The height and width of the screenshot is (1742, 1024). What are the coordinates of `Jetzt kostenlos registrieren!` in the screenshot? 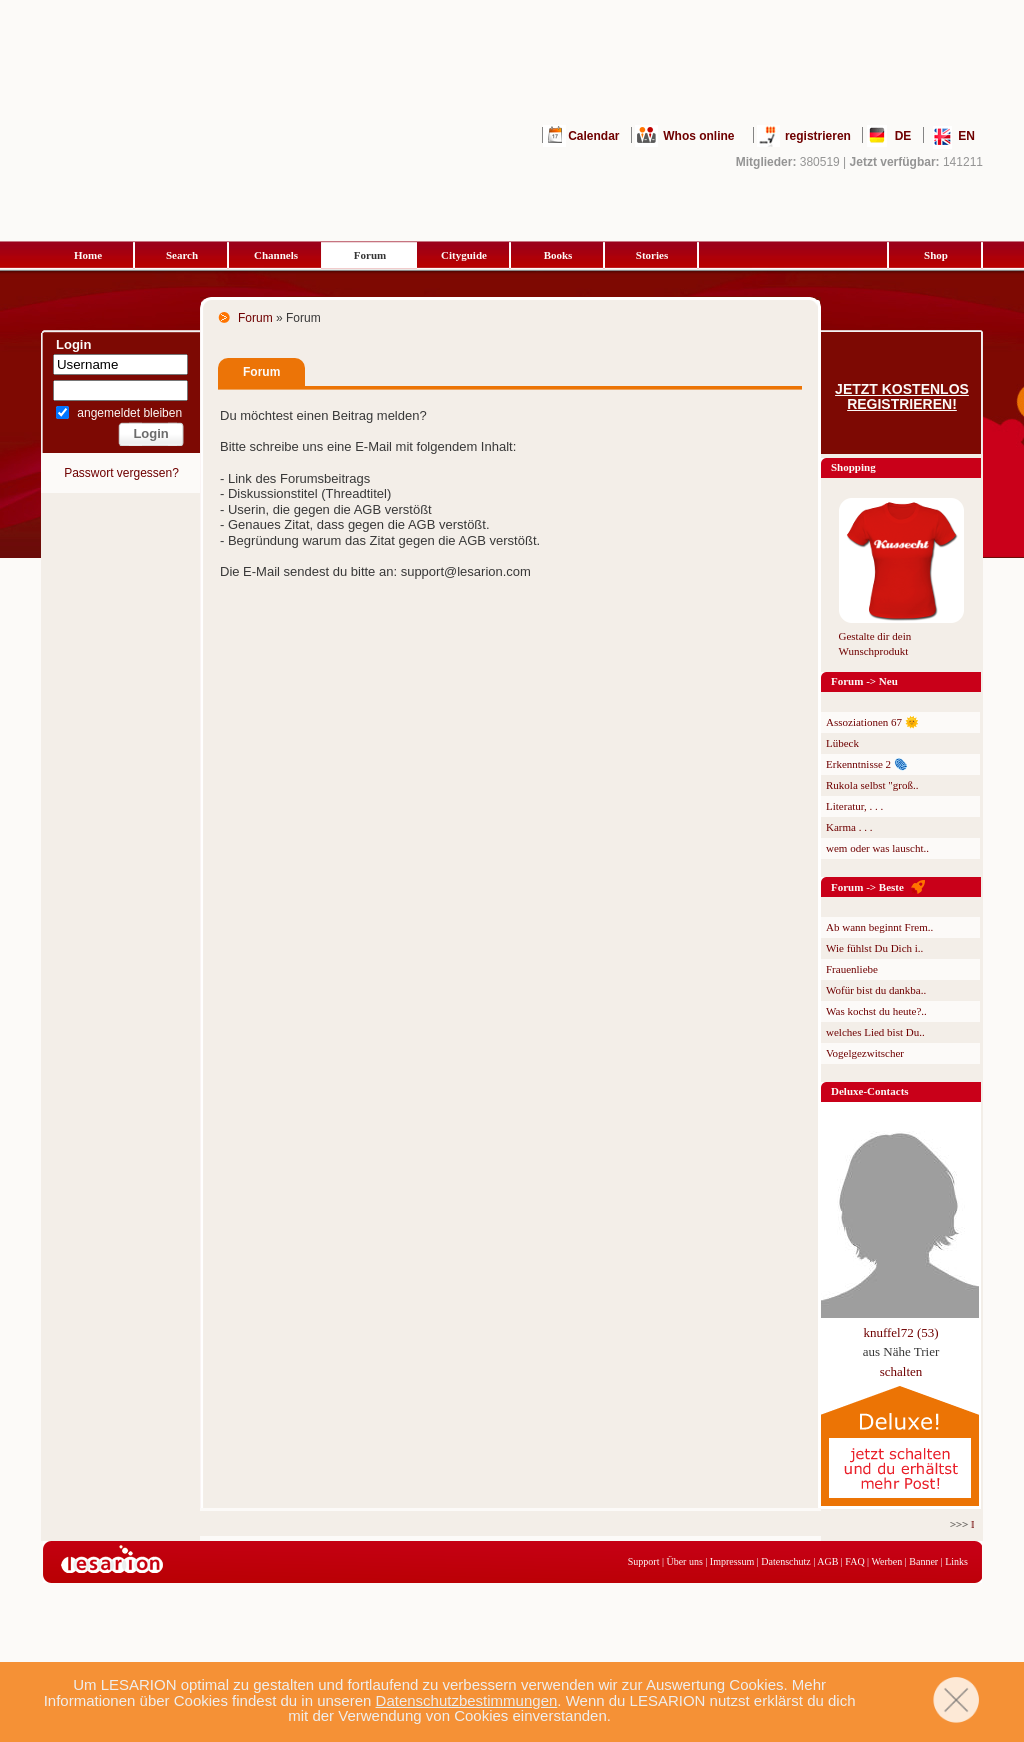 It's located at (902, 397).